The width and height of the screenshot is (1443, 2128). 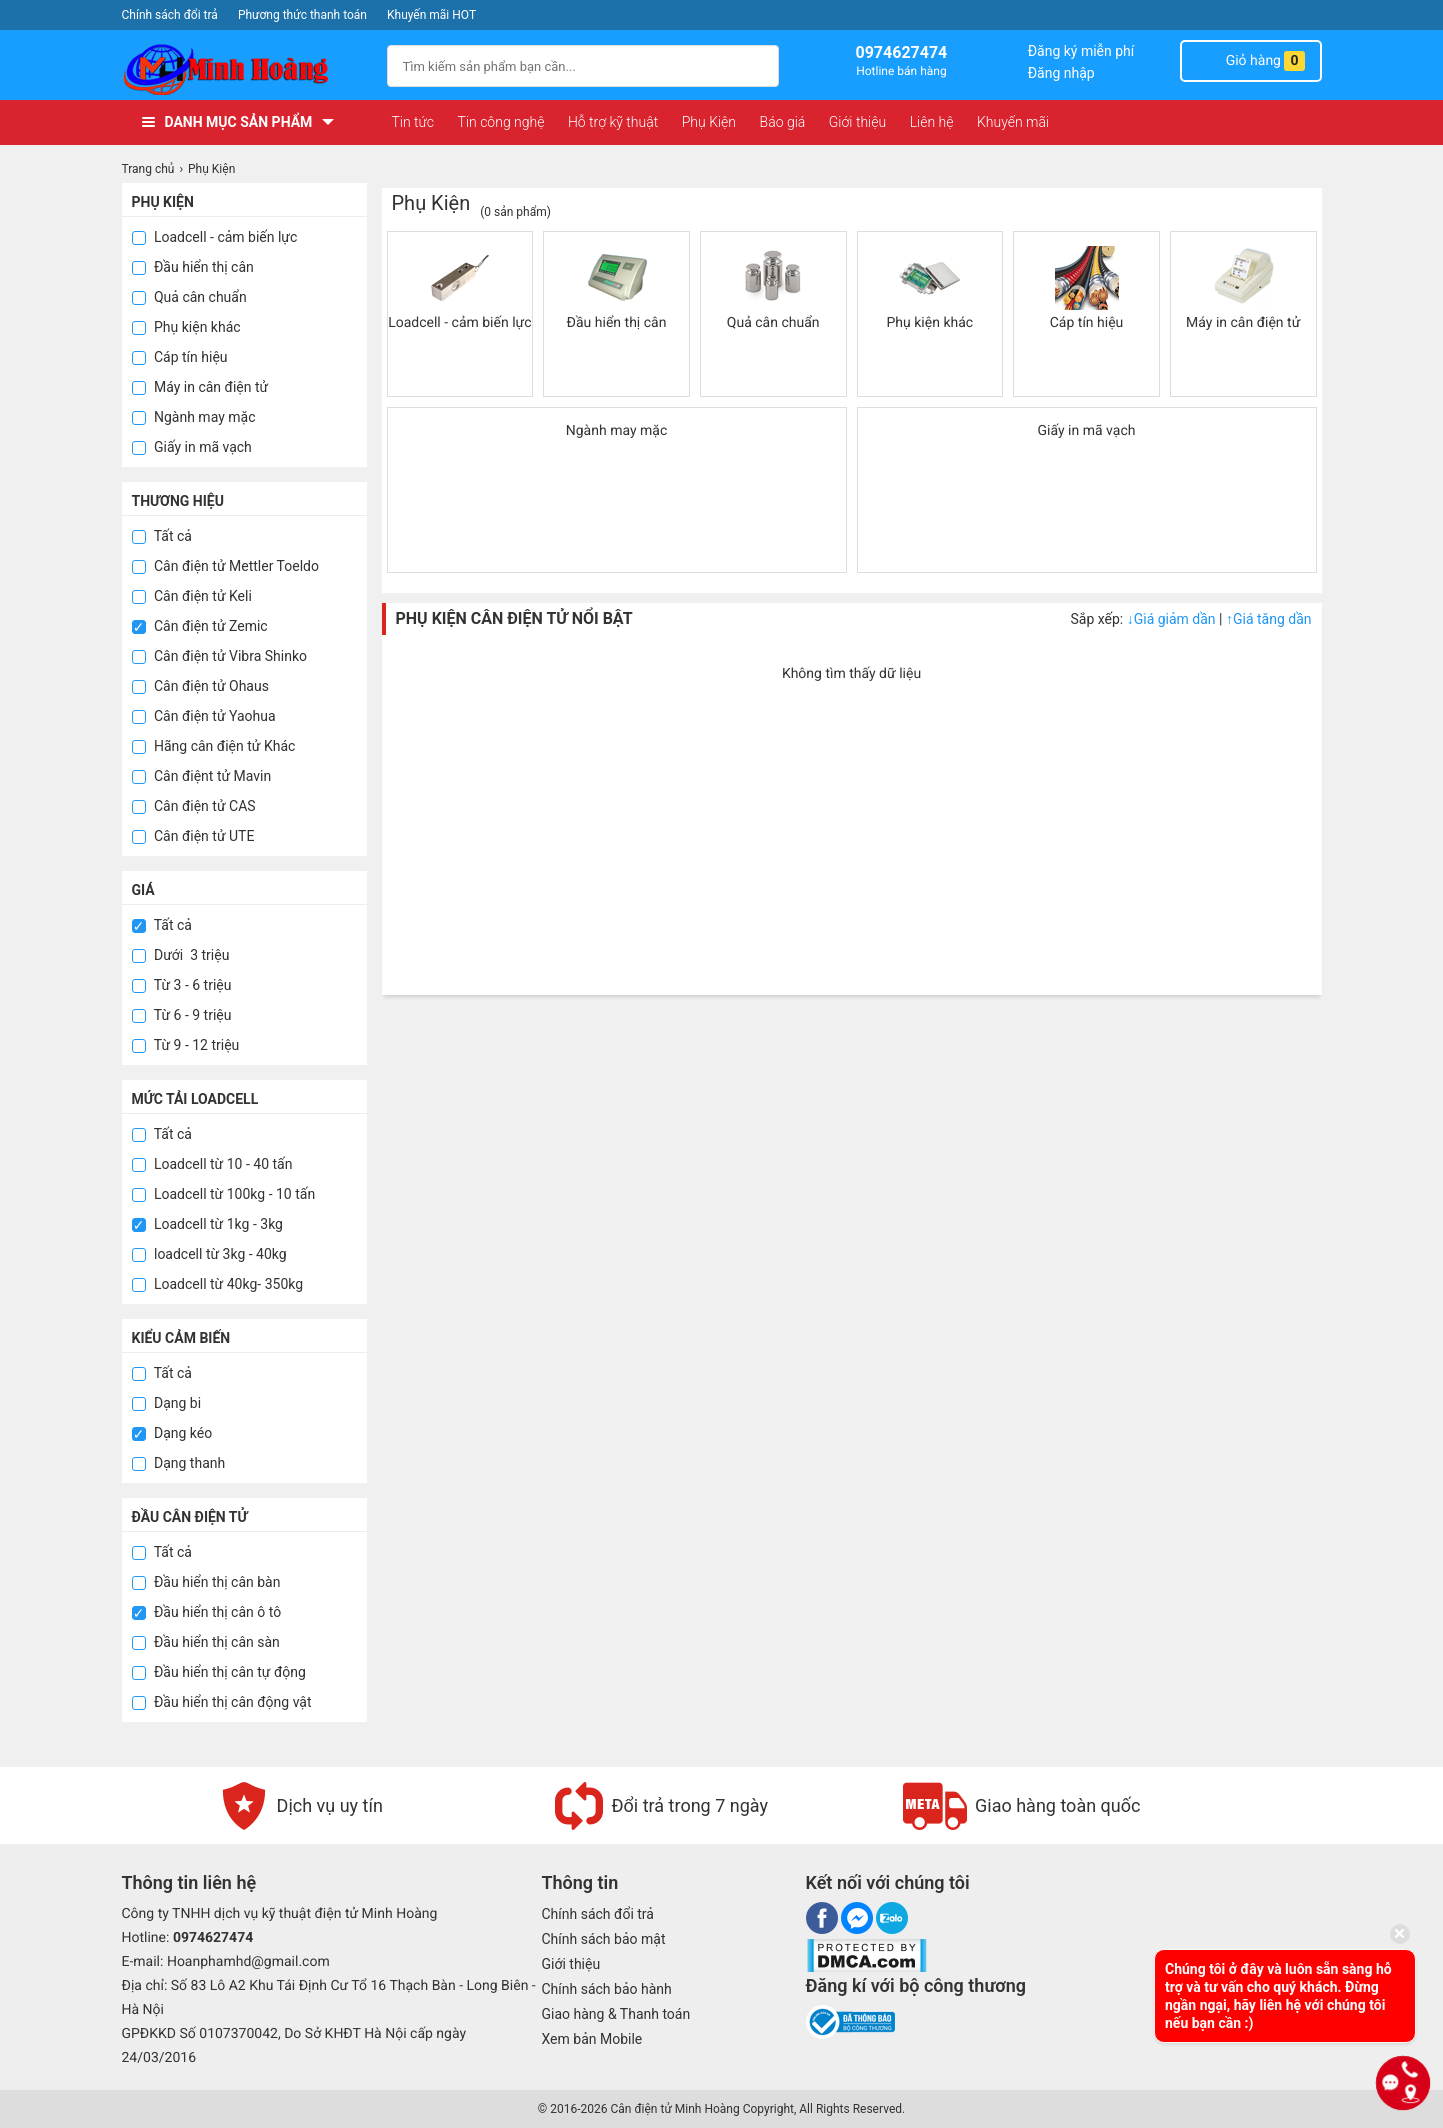 What do you see at coordinates (214, 746) in the screenshot?
I see `Hãng cân điện tử Khác` at bounding box center [214, 746].